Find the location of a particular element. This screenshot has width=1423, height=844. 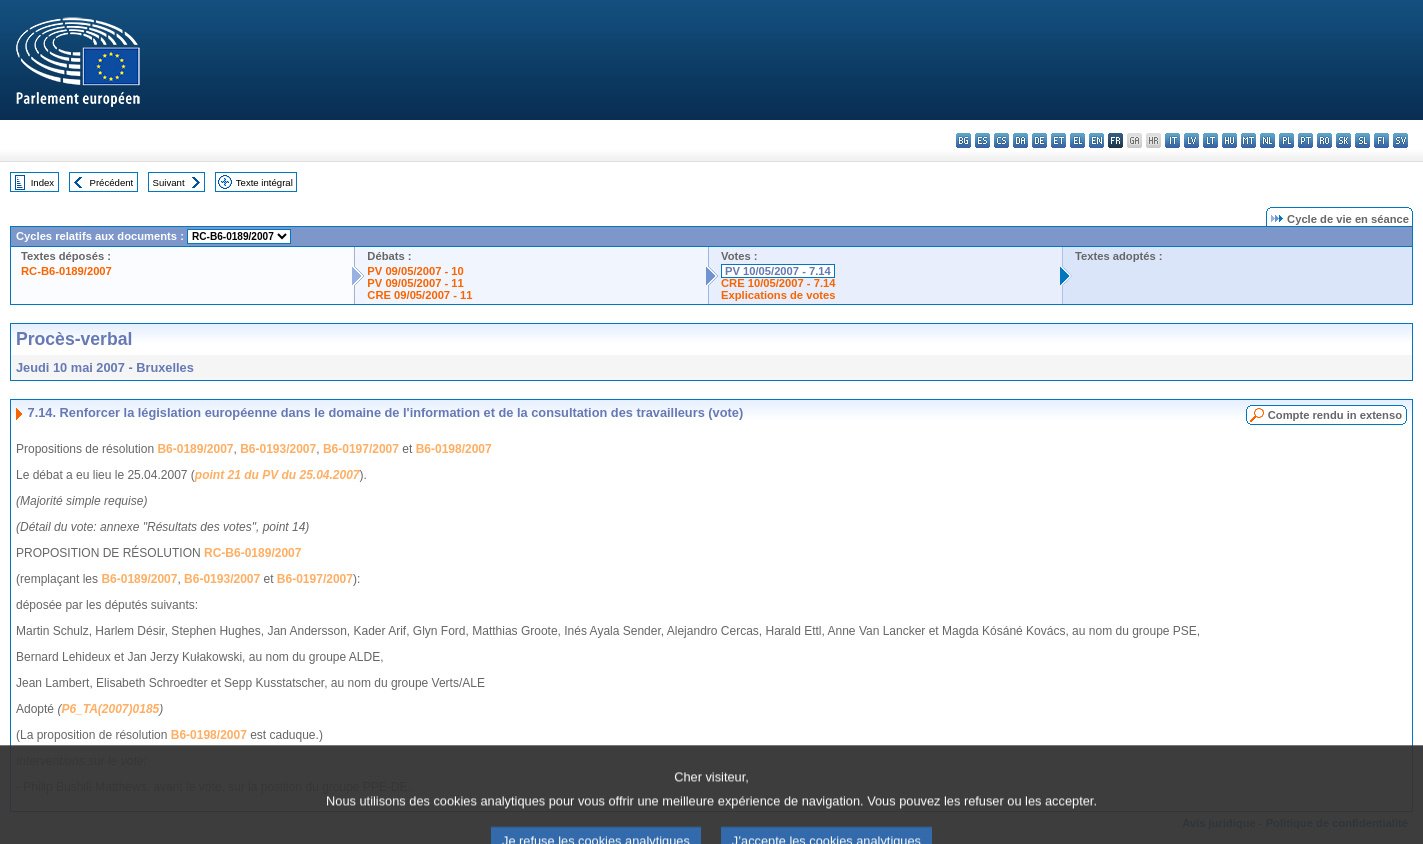

Texte intégral is located at coordinates (264, 182).